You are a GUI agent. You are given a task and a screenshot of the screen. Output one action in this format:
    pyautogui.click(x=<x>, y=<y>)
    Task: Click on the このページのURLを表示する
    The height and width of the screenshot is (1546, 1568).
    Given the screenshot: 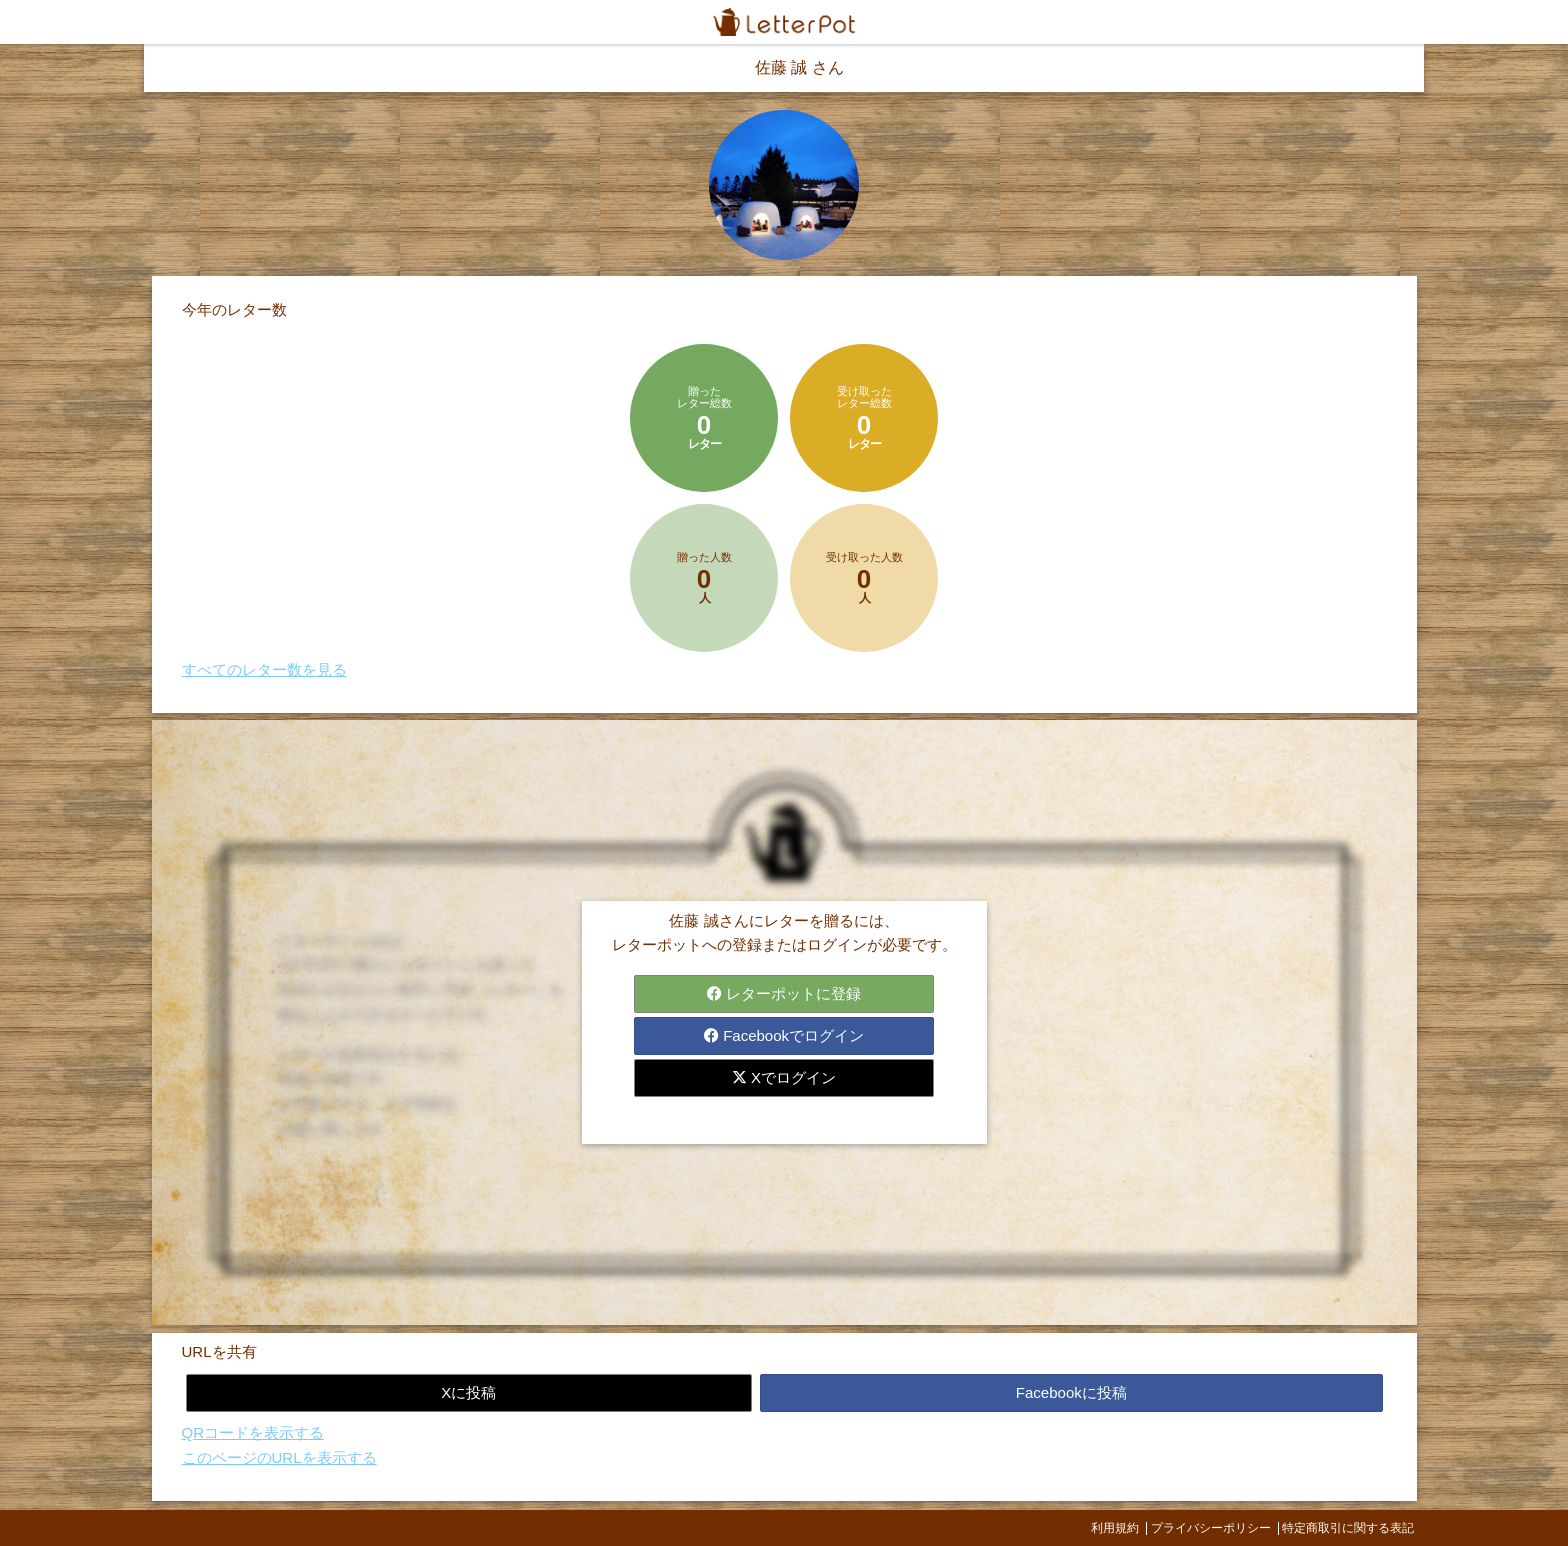 What is the action you would take?
    pyautogui.click(x=279, y=1457)
    